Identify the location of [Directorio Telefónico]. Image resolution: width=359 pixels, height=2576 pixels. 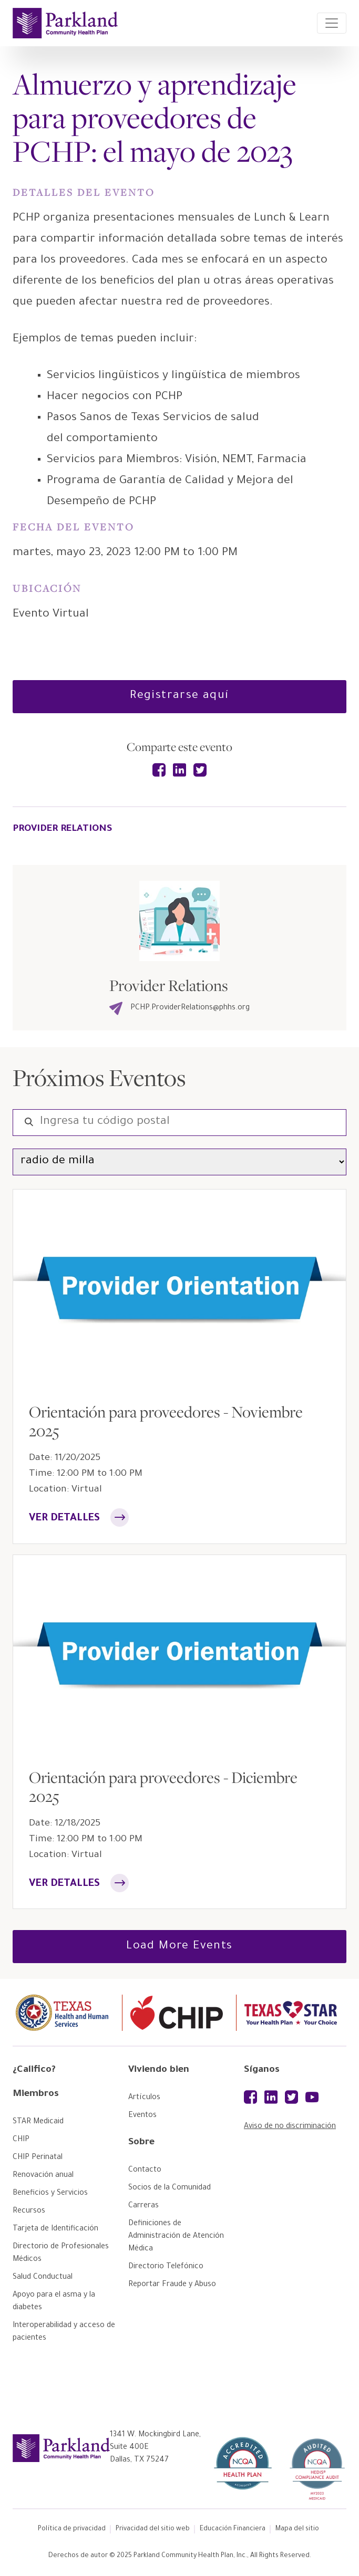
(165, 2267).